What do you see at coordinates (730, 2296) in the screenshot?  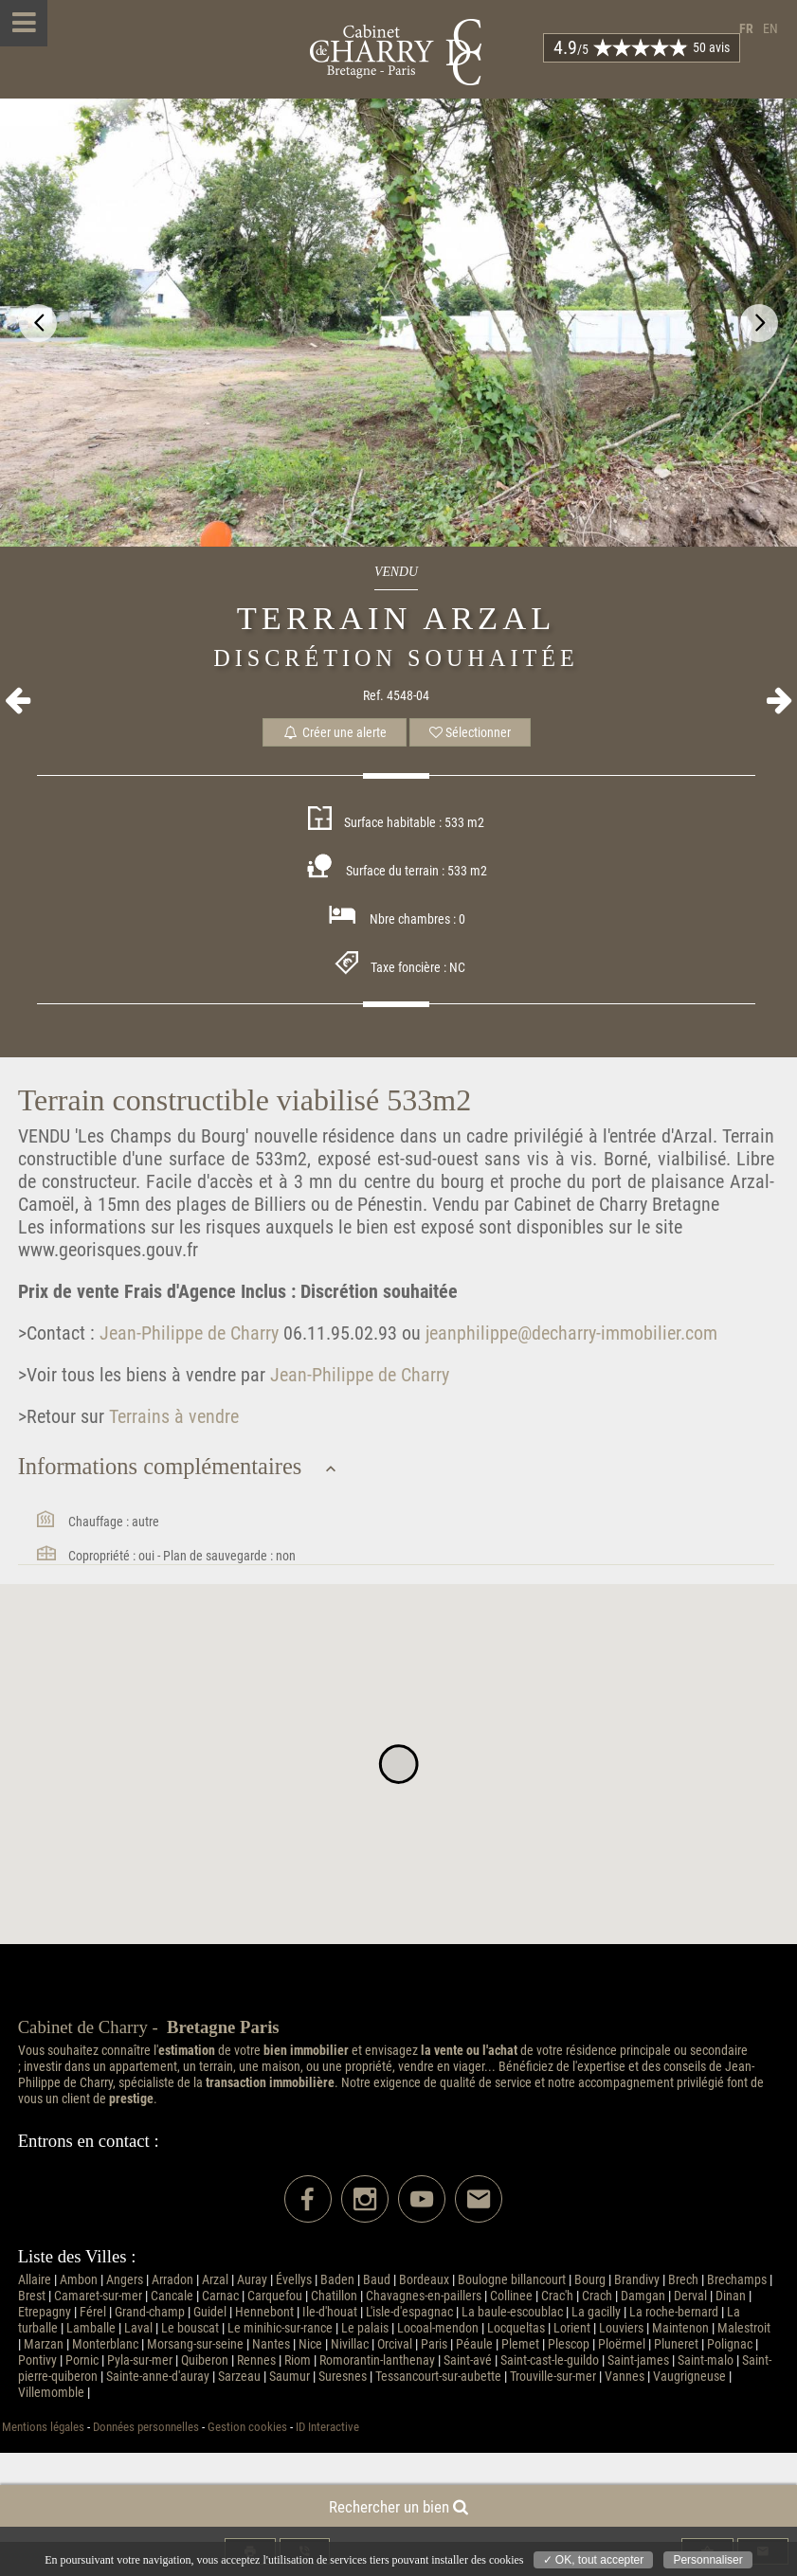 I see `Dinan` at bounding box center [730, 2296].